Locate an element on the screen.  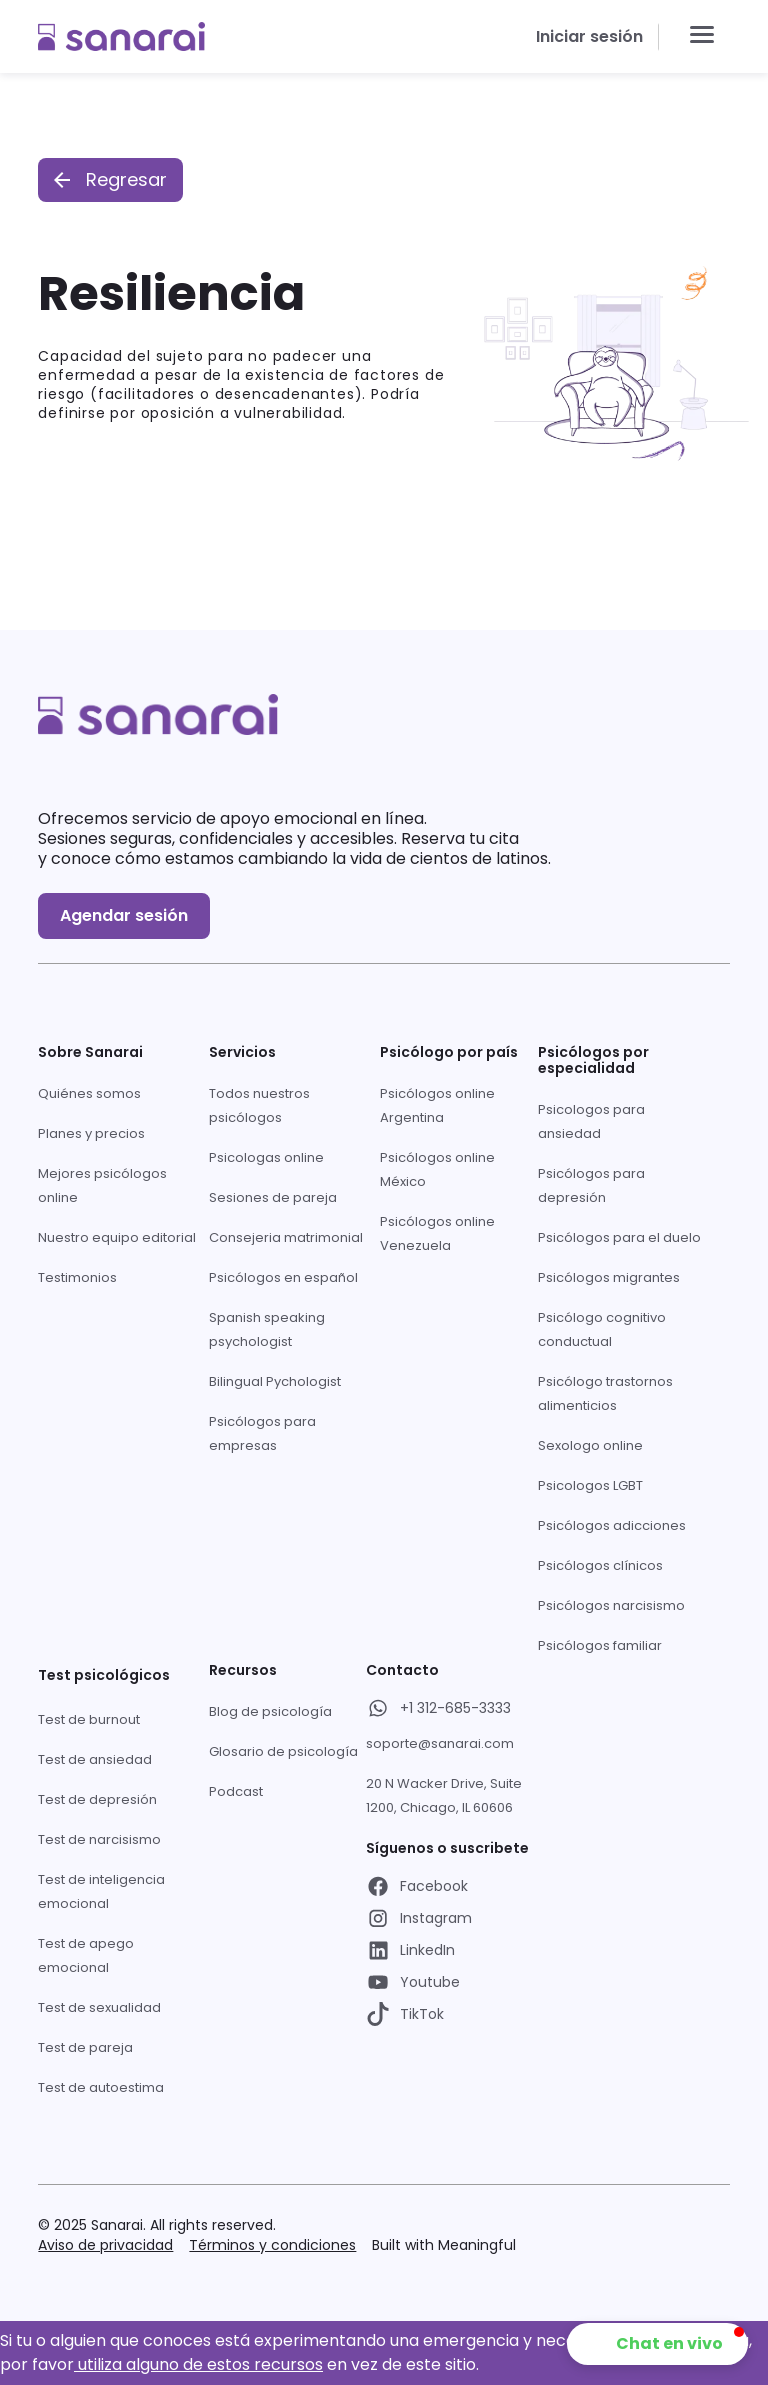
Consejeria matrimonial is located at coordinates (286, 1237).